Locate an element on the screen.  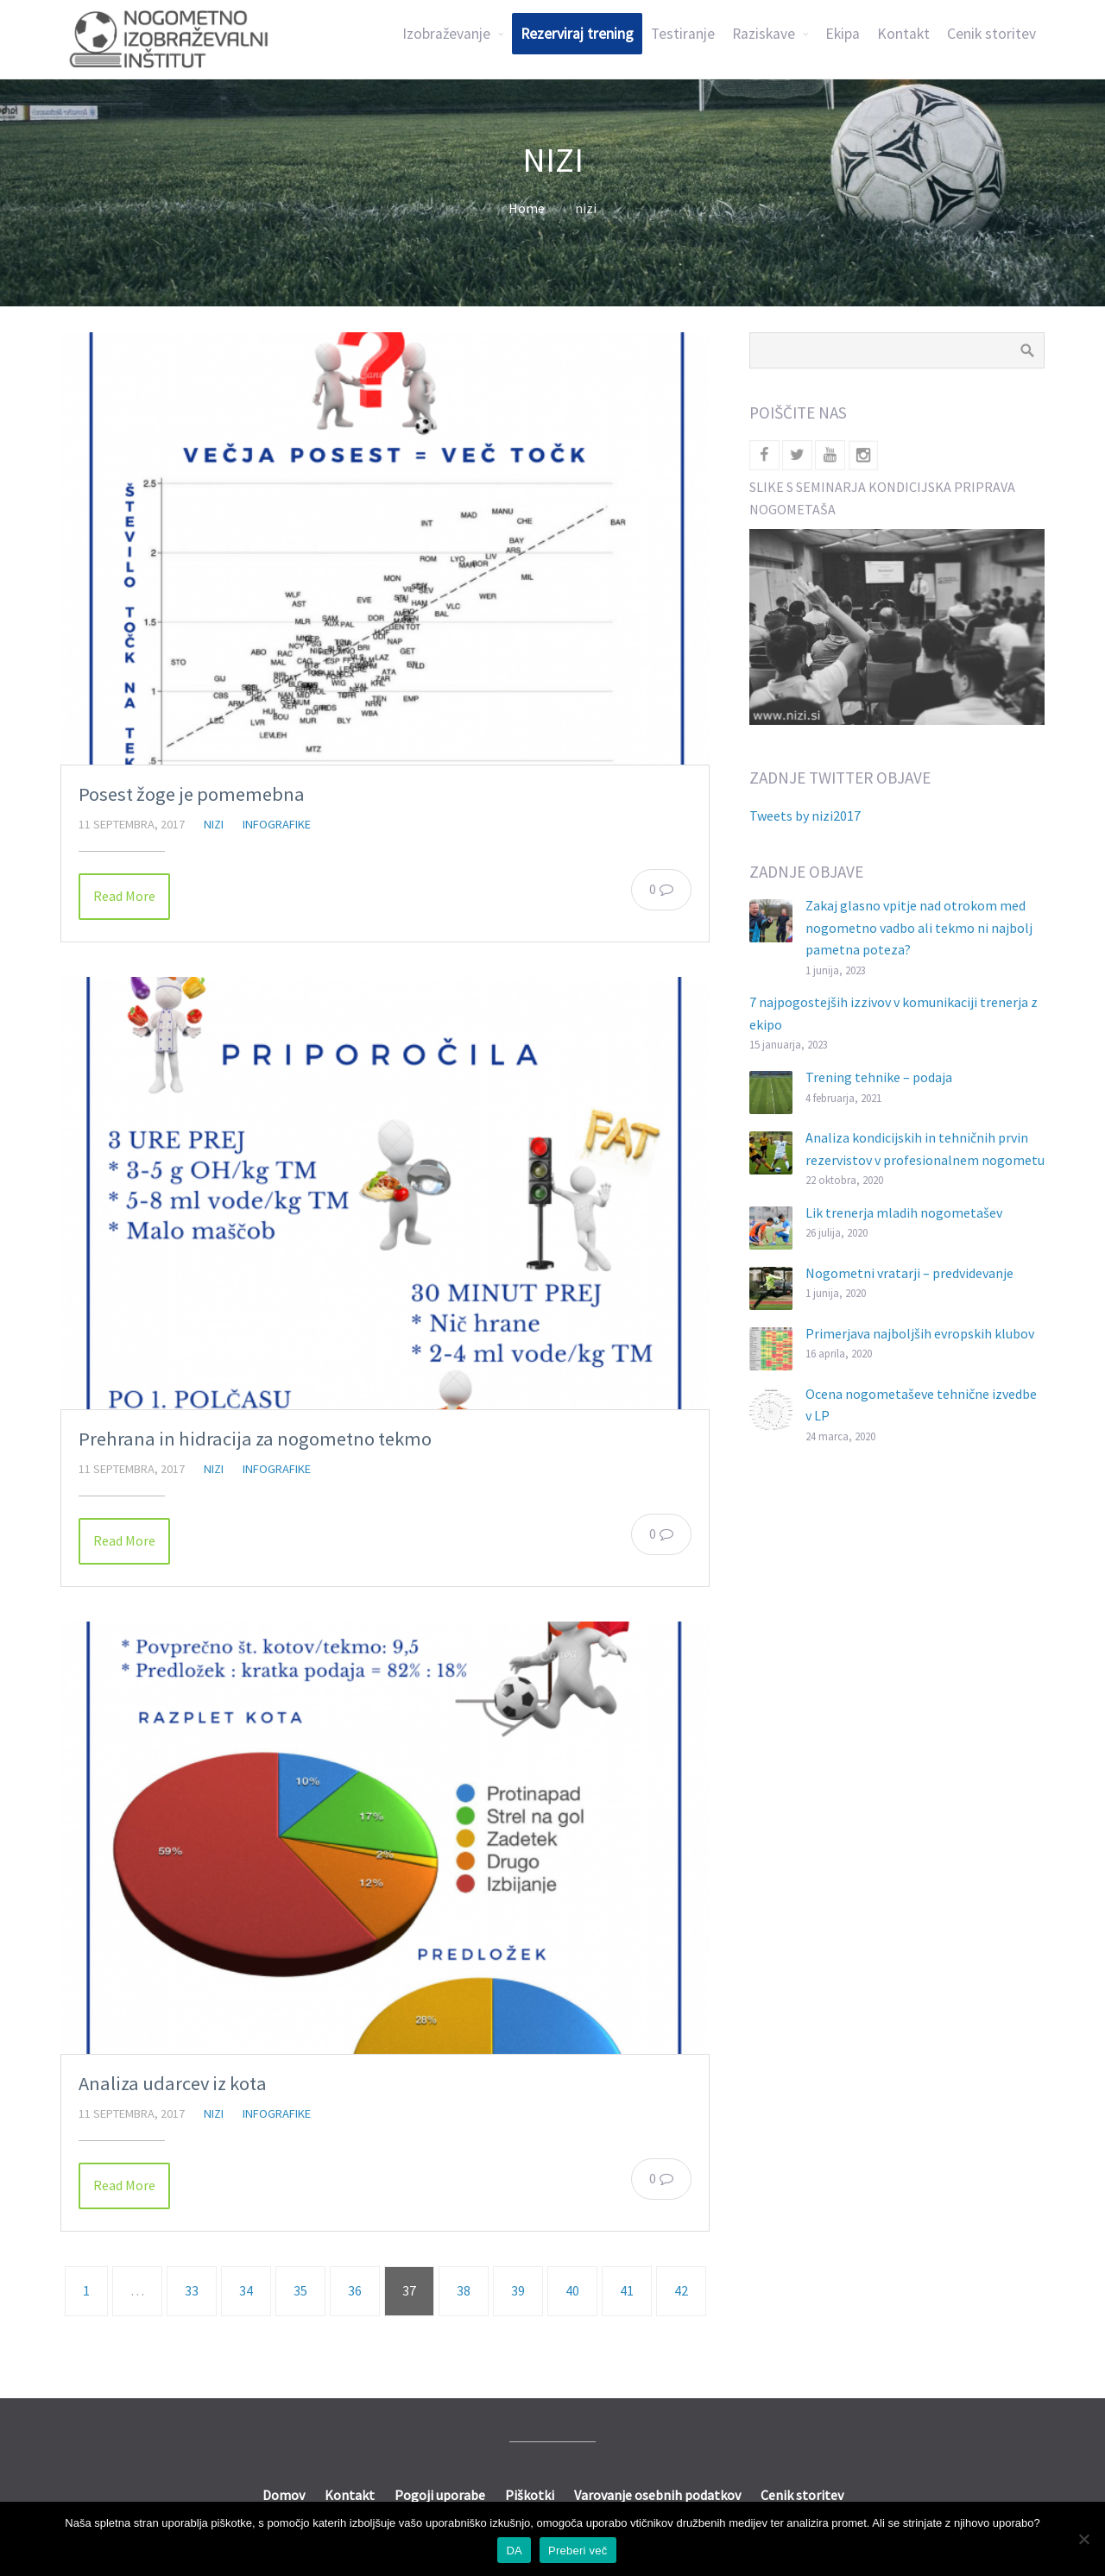
40 is located at coordinates (572, 2290).